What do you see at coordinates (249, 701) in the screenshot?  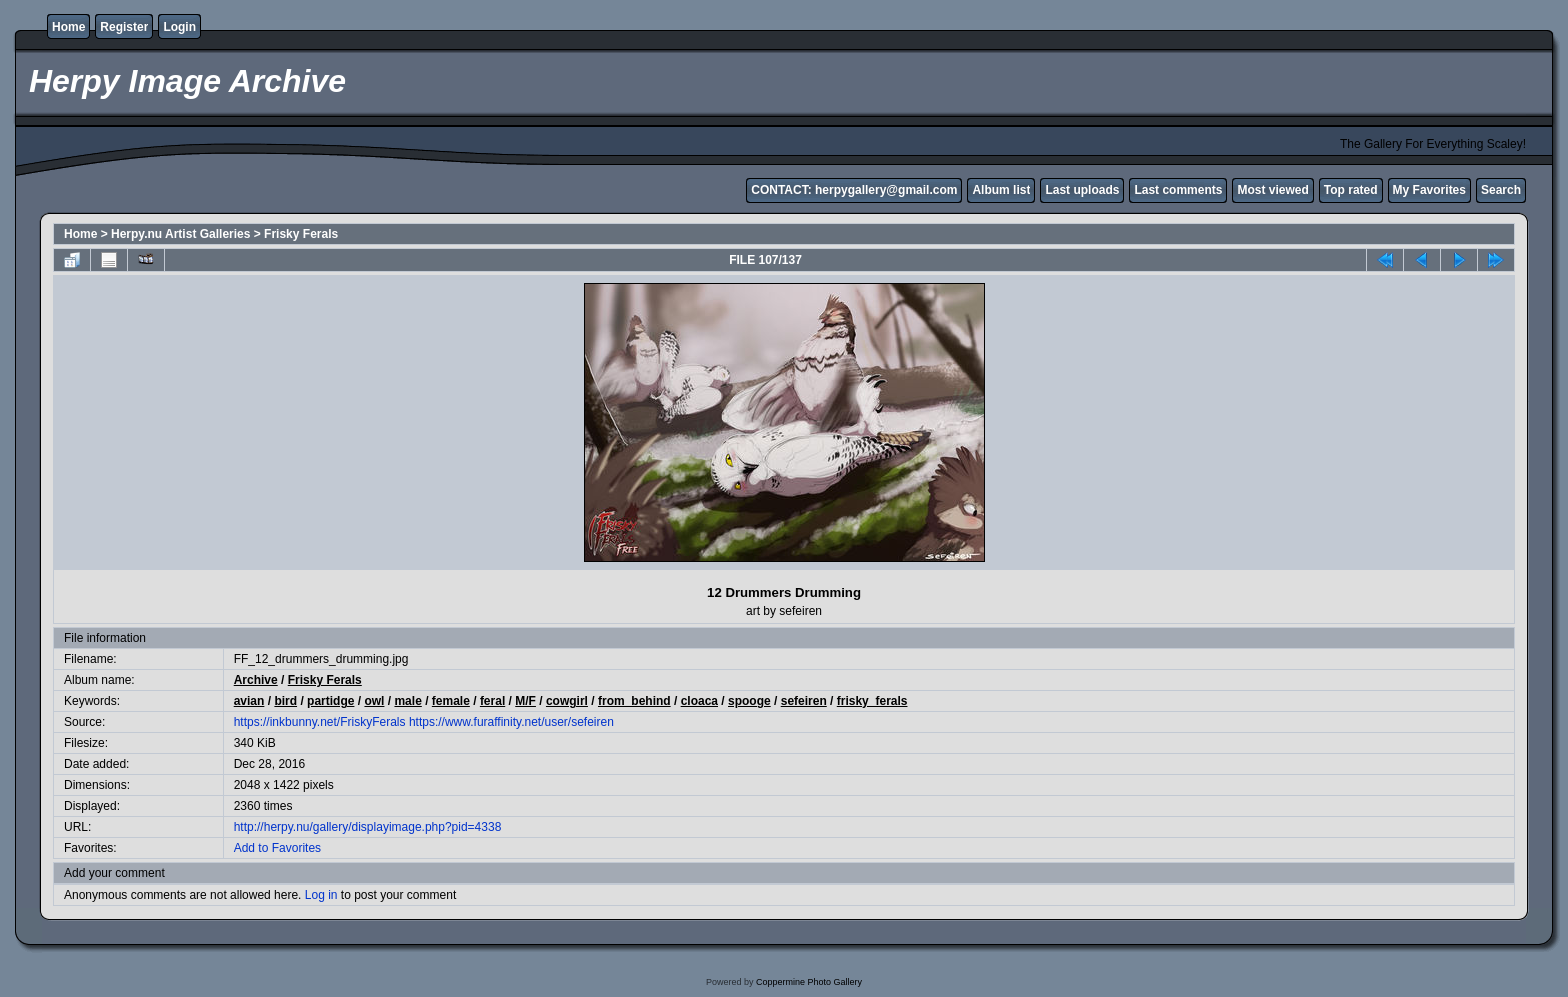 I see `avian` at bounding box center [249, 701].